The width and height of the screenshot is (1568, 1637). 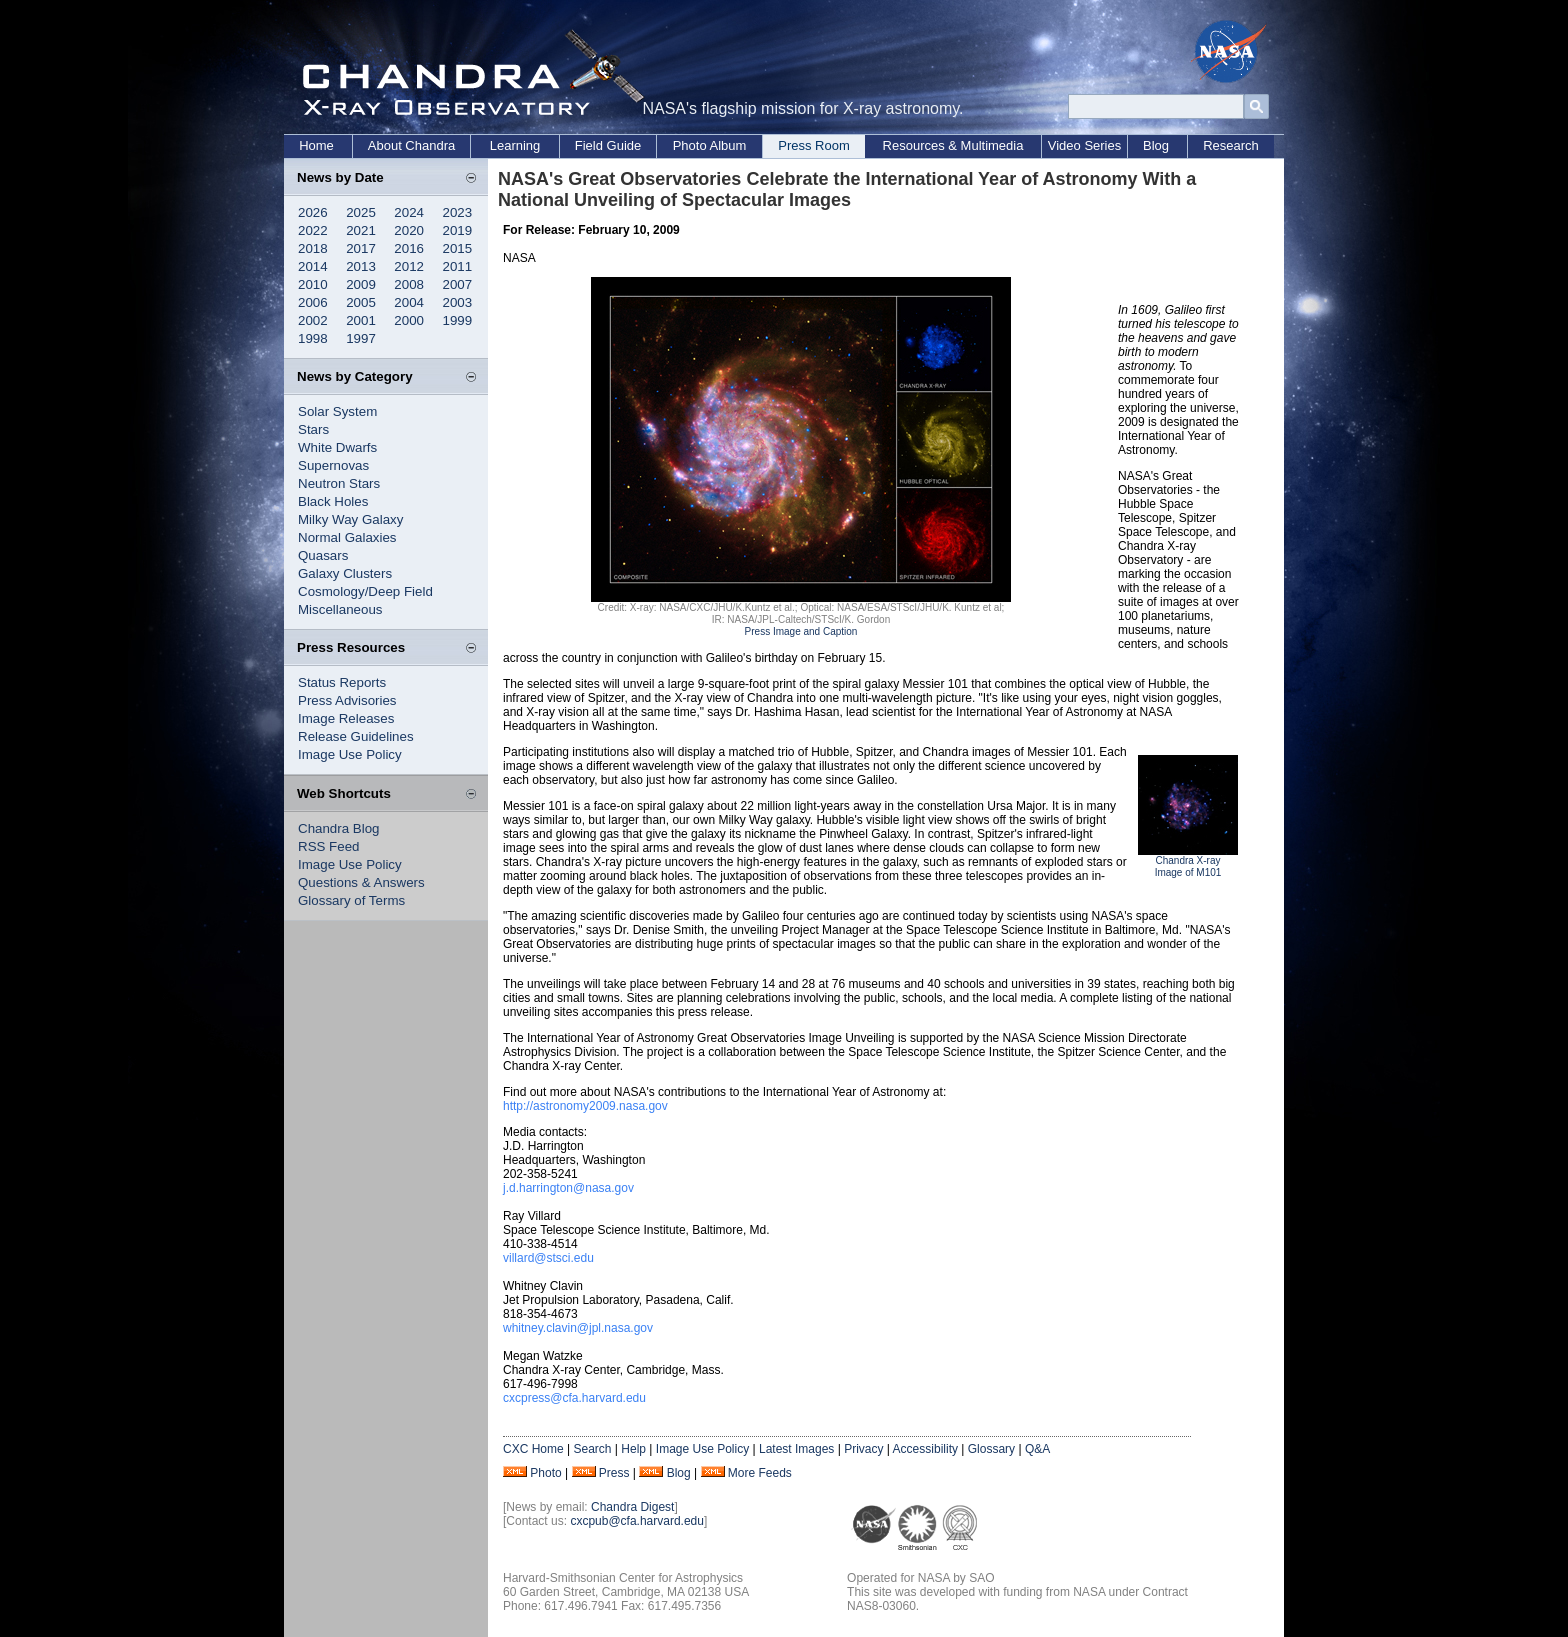 What do you see at coordinates (409, 320) in the screenshot?
I see `2000` at bounding box center [409, 320].